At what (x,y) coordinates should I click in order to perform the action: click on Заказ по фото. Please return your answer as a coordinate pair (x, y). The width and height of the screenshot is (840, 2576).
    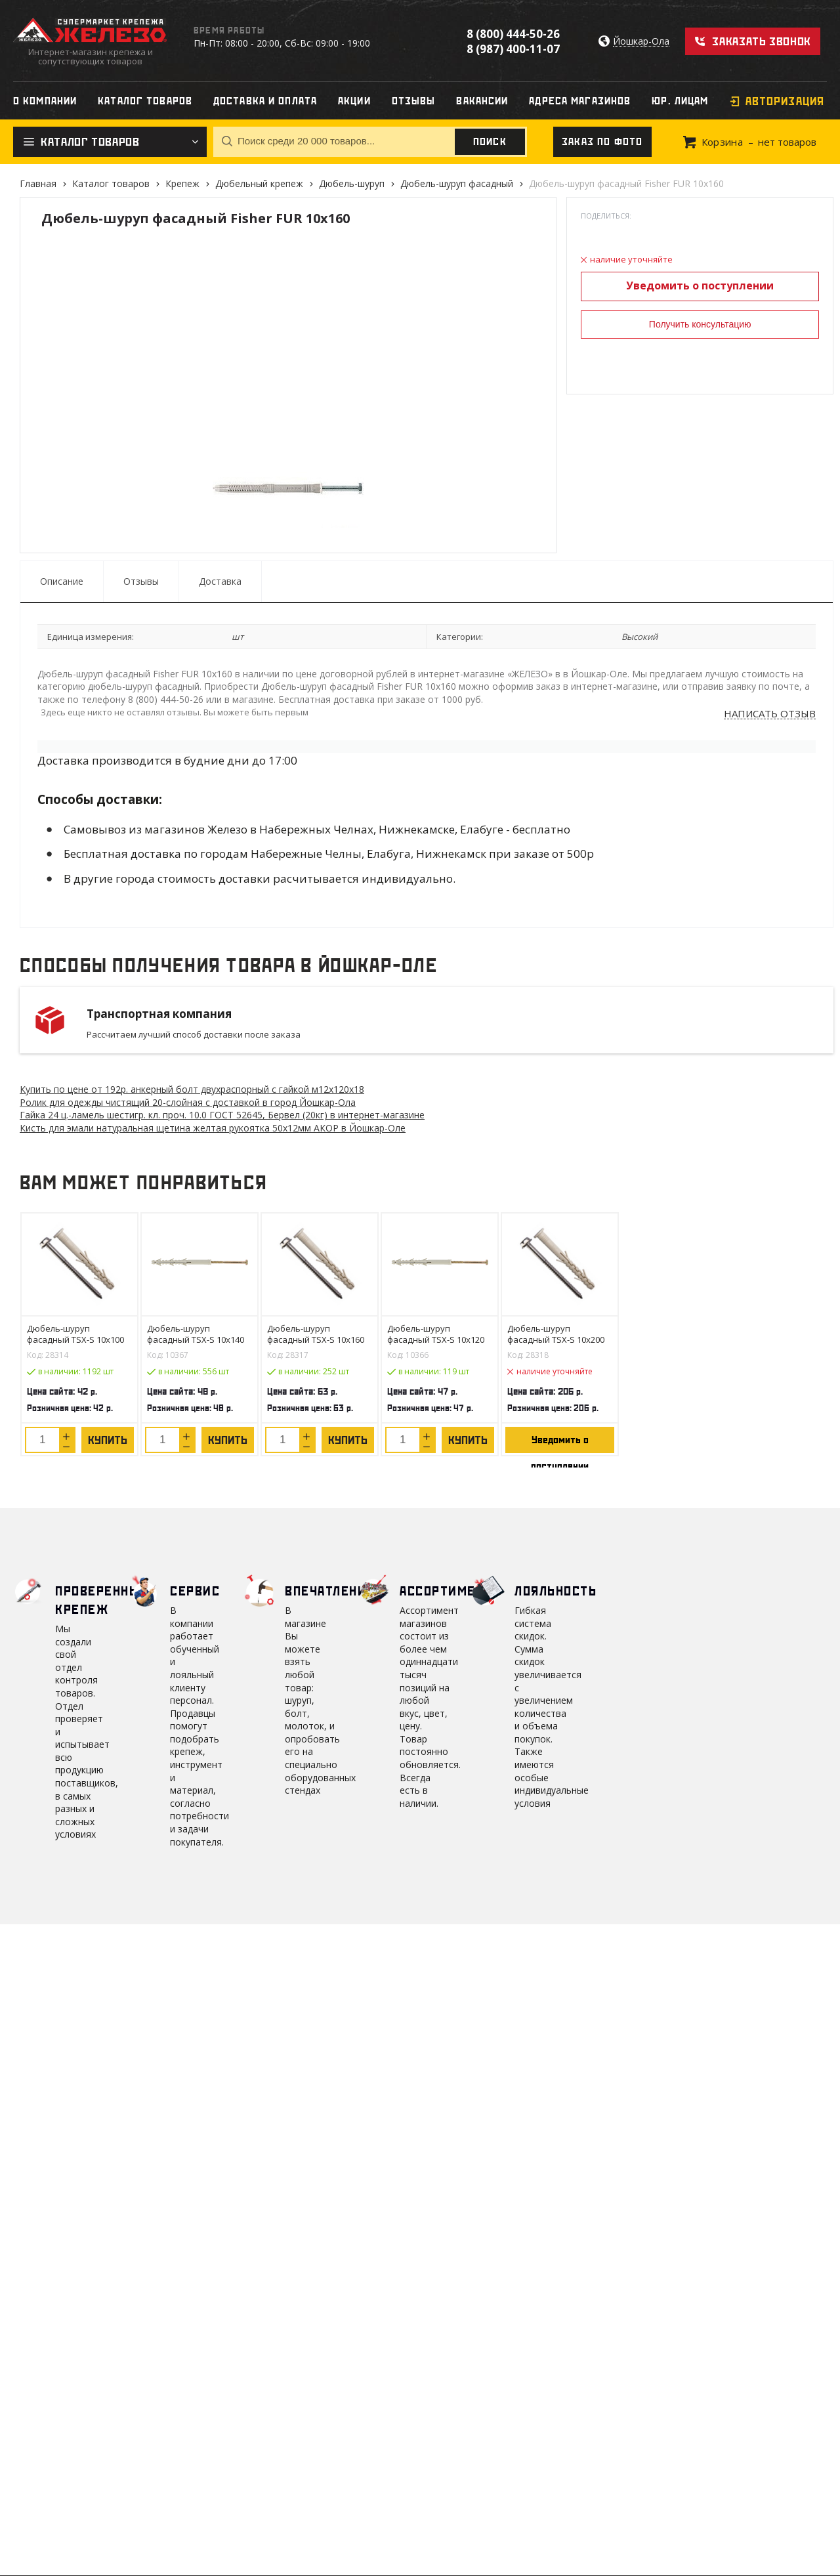
    Looking at the image, I should click on (602, 142).